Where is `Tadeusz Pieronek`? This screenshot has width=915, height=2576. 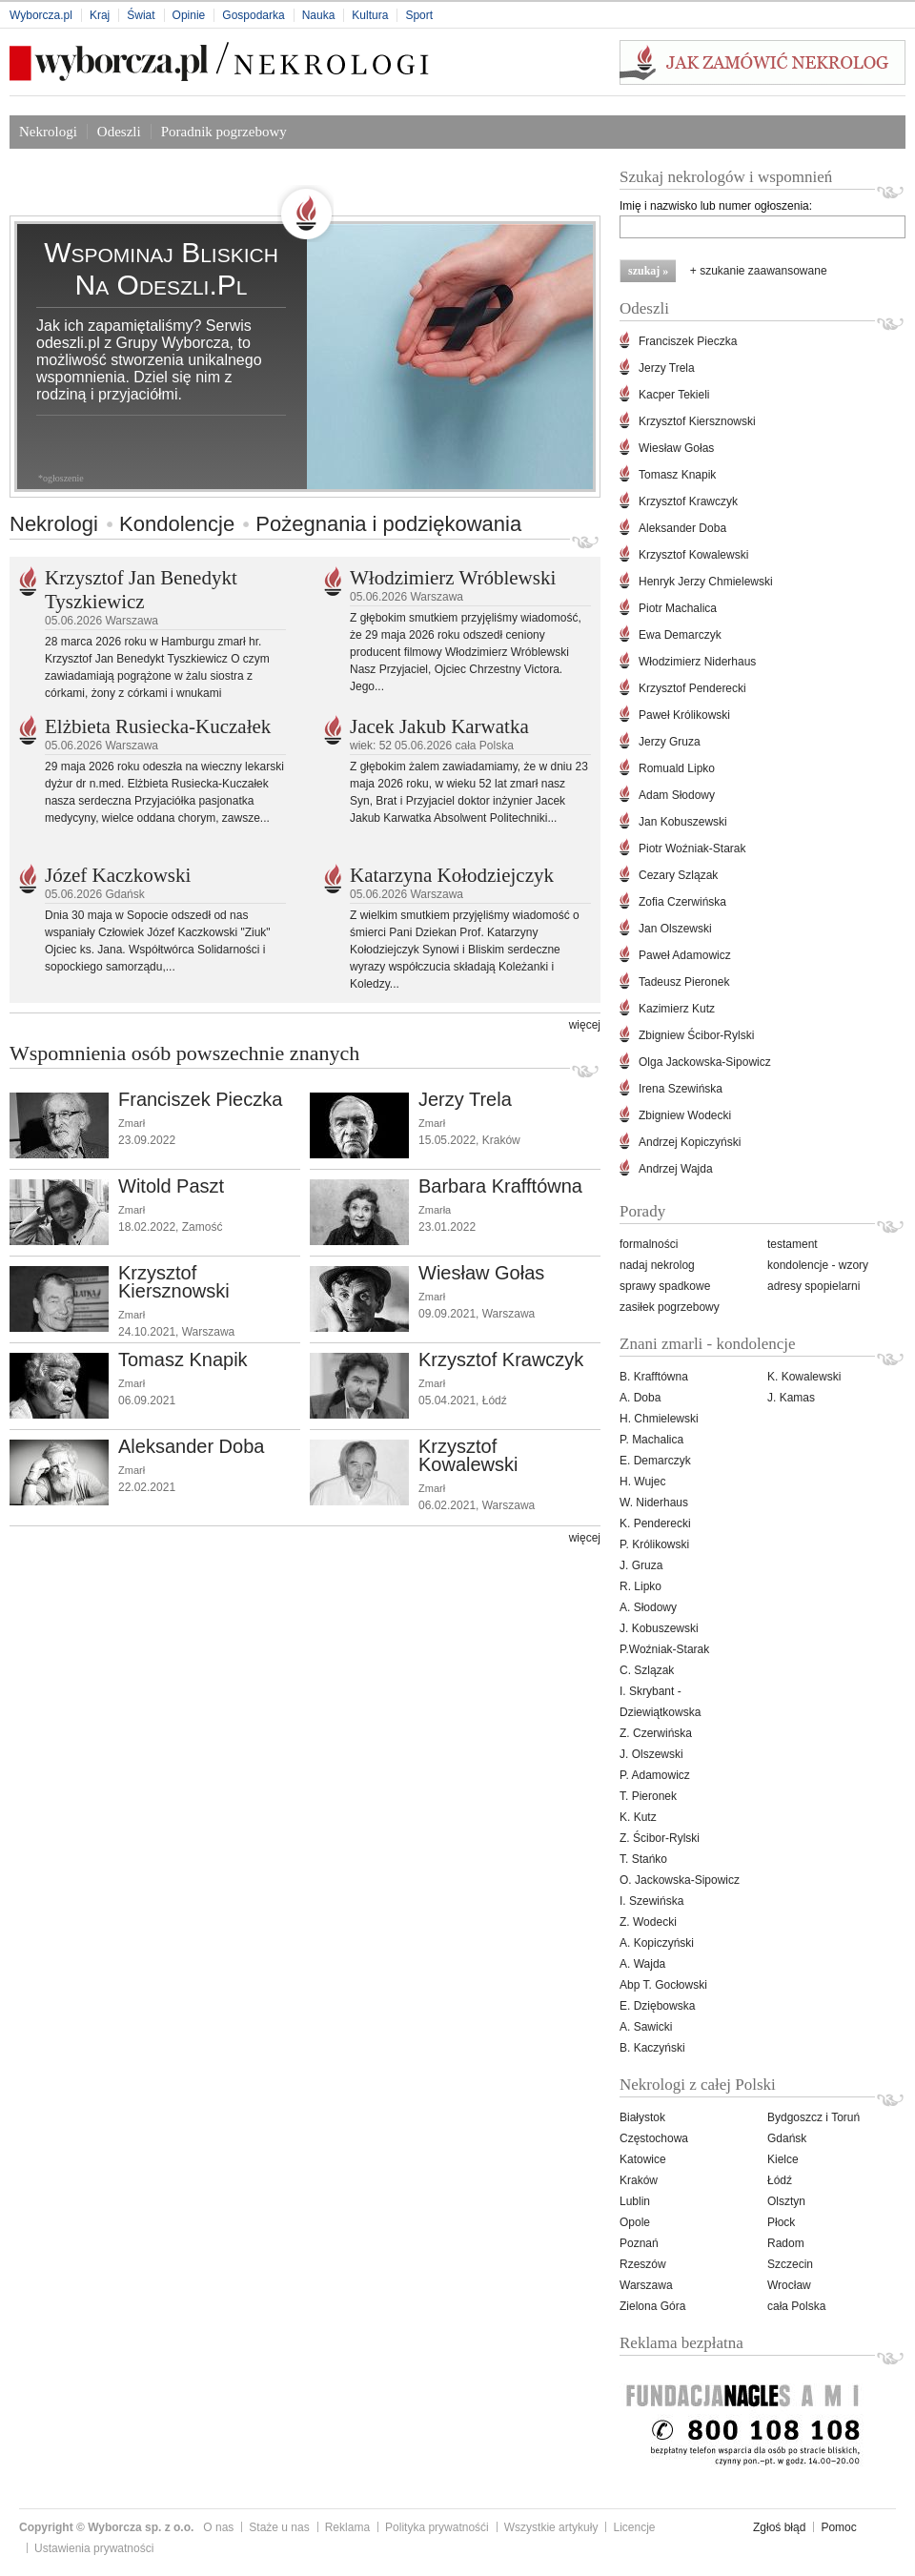
Tadeusz Pieronek is located at coordinates (684, 982).